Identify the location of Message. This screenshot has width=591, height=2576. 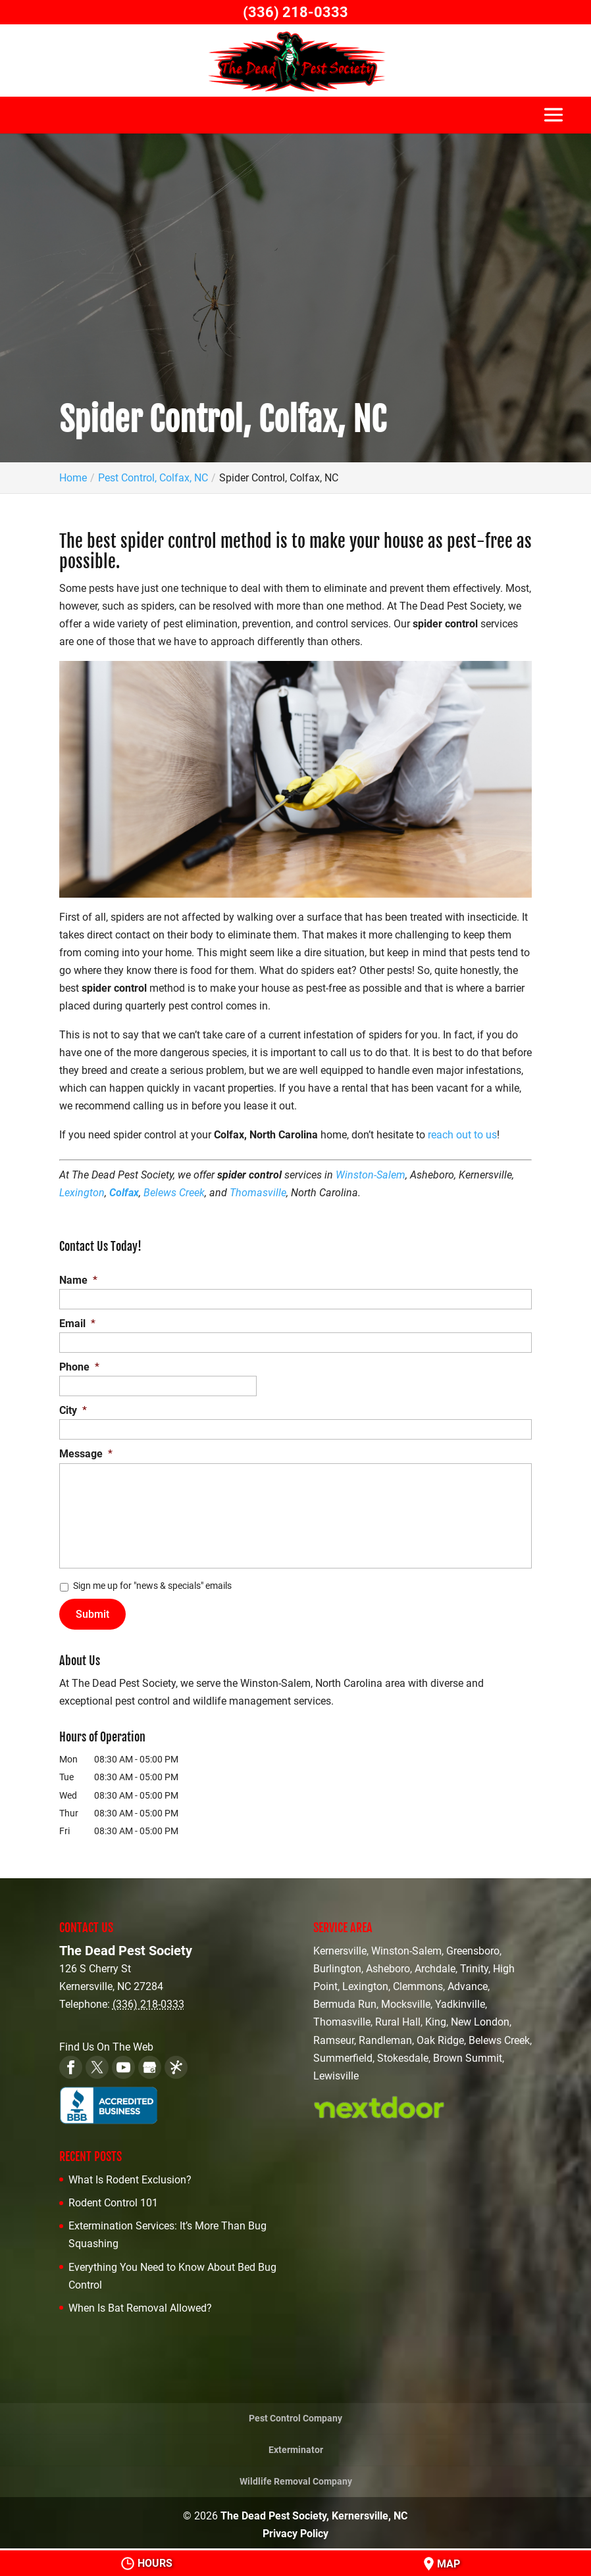
(86, 1453).